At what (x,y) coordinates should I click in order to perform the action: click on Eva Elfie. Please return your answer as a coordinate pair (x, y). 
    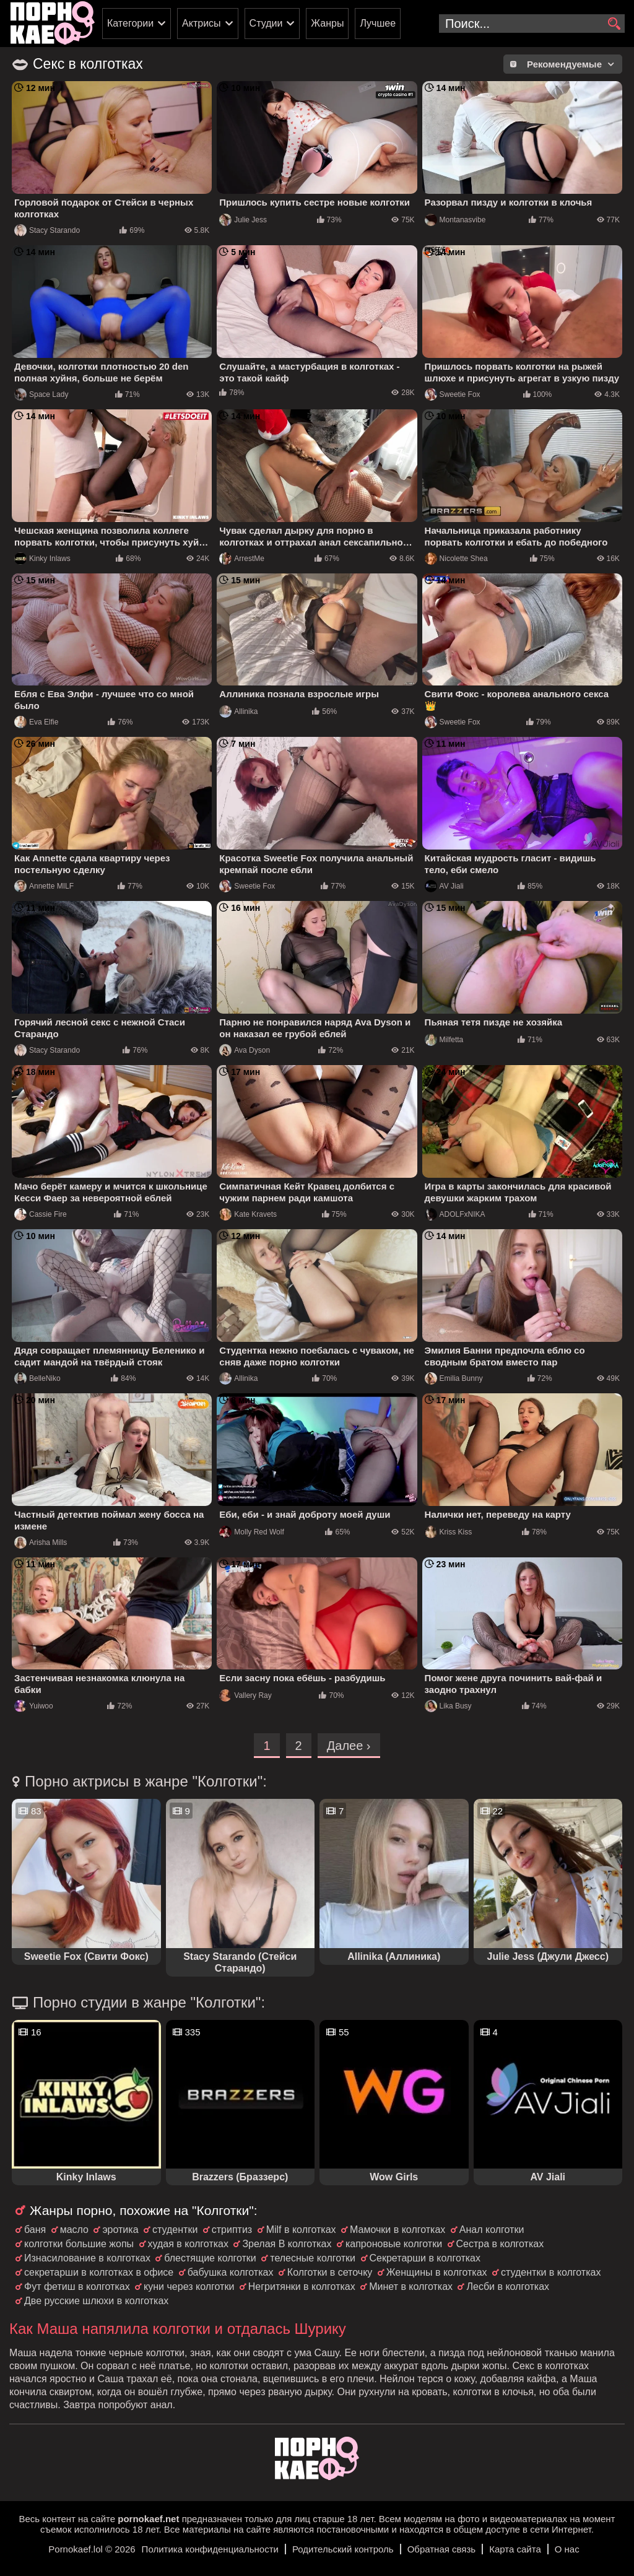
    Looking at the image, I should click on (36, 722).